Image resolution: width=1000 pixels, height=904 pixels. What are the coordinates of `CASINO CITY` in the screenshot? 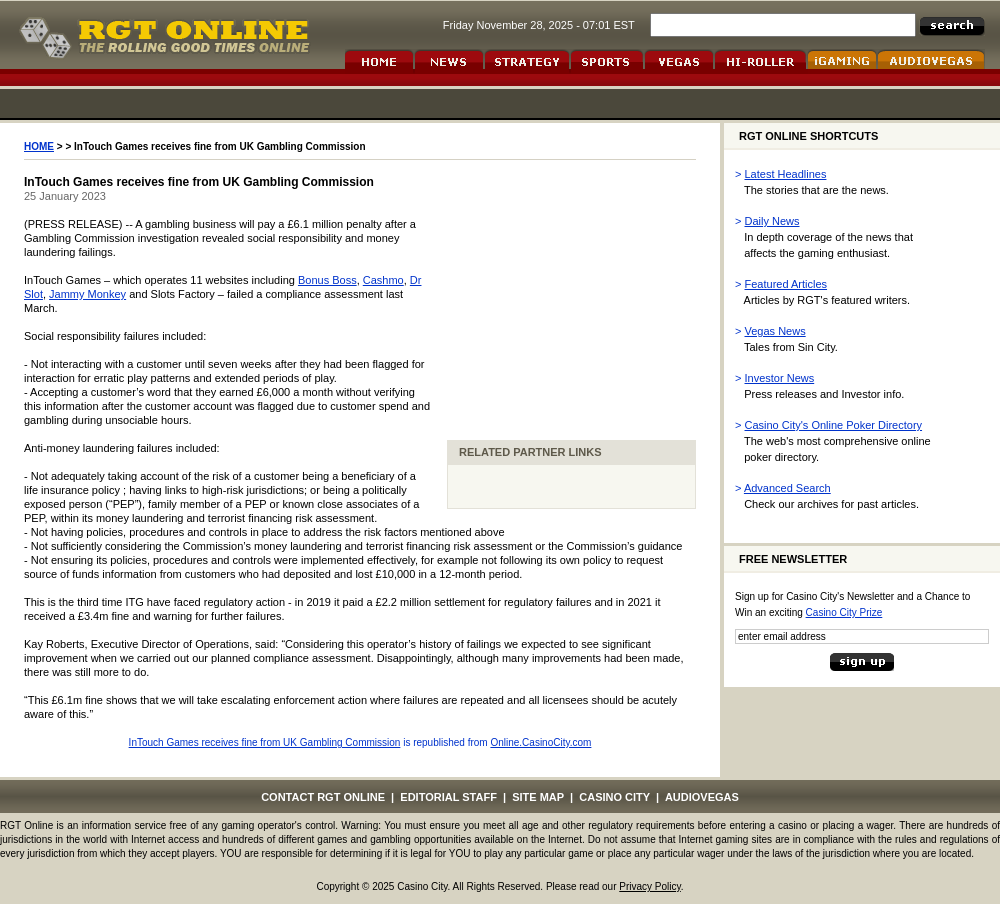 It's located at (614, 797).